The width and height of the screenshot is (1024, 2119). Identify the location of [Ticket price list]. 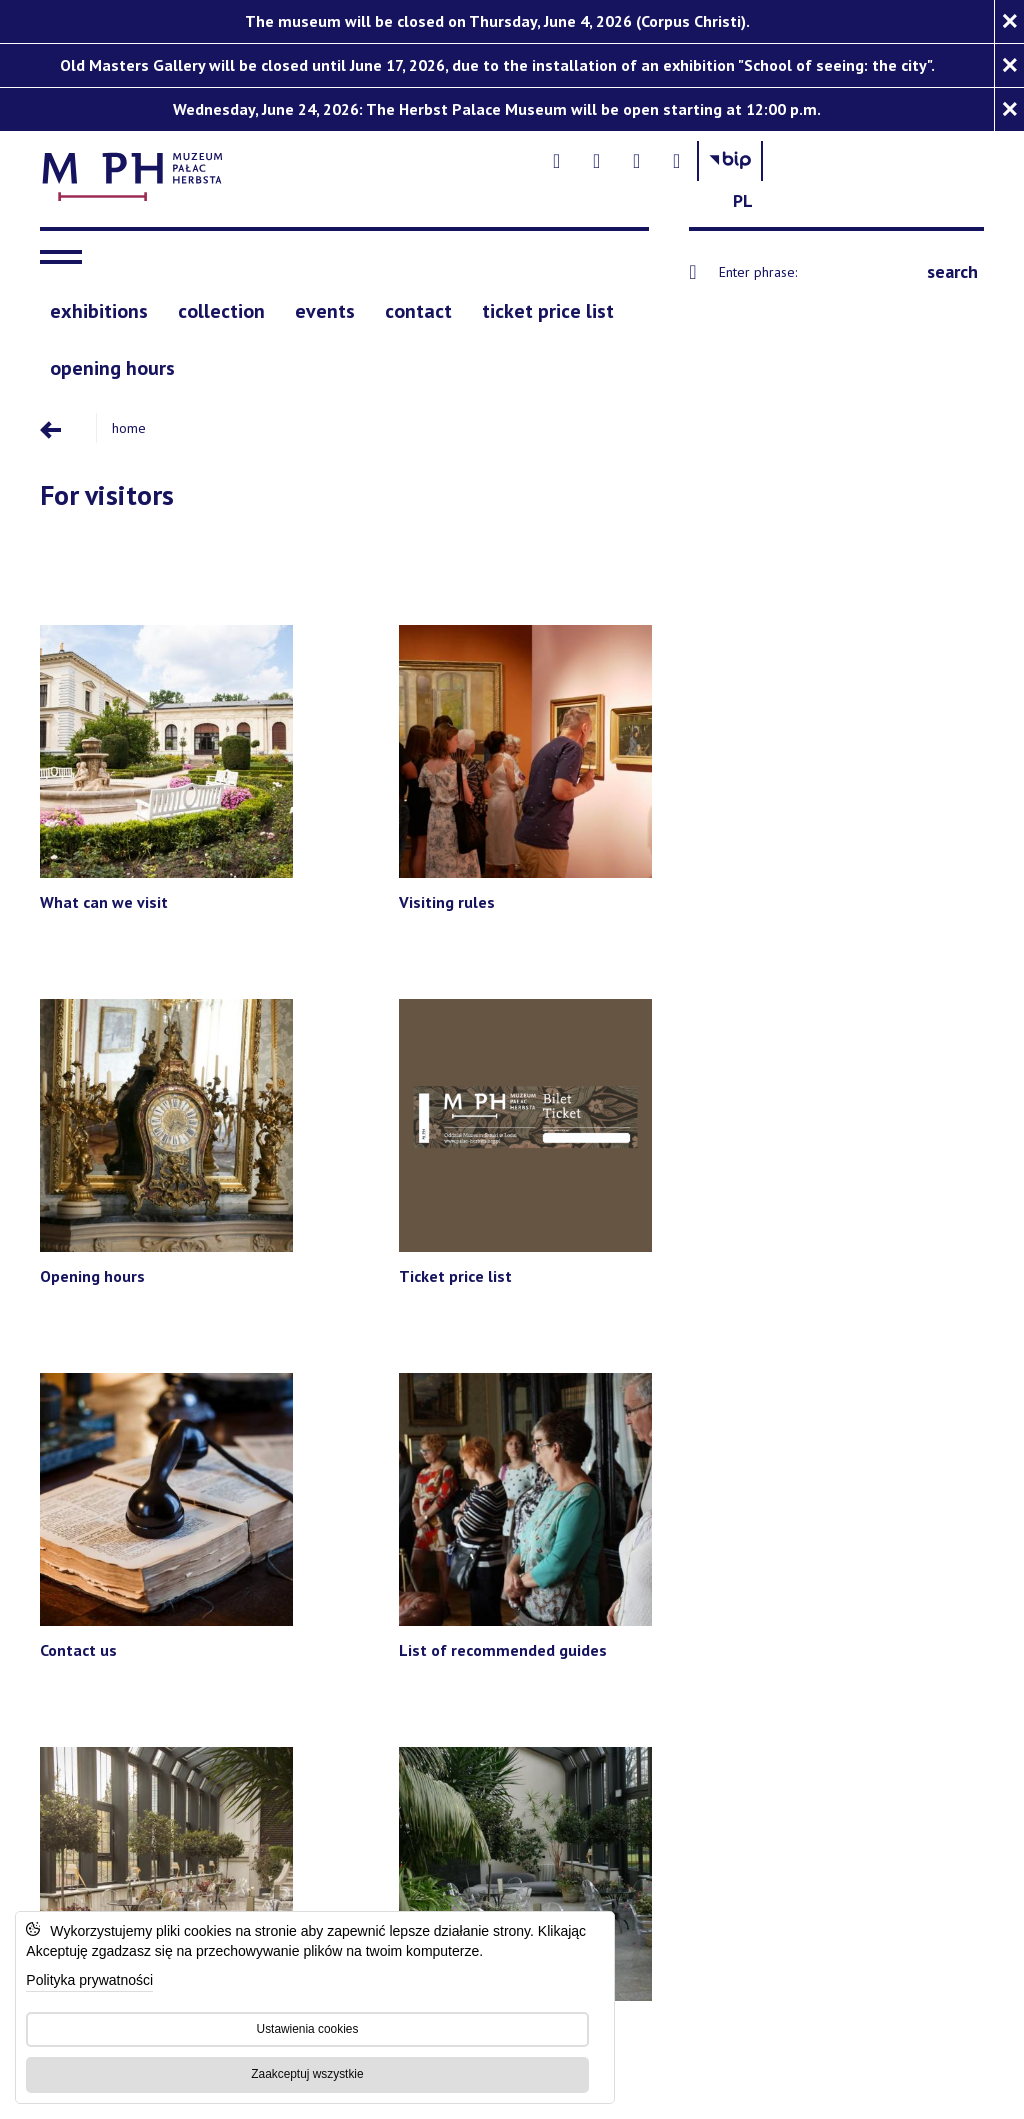
(873, 715).